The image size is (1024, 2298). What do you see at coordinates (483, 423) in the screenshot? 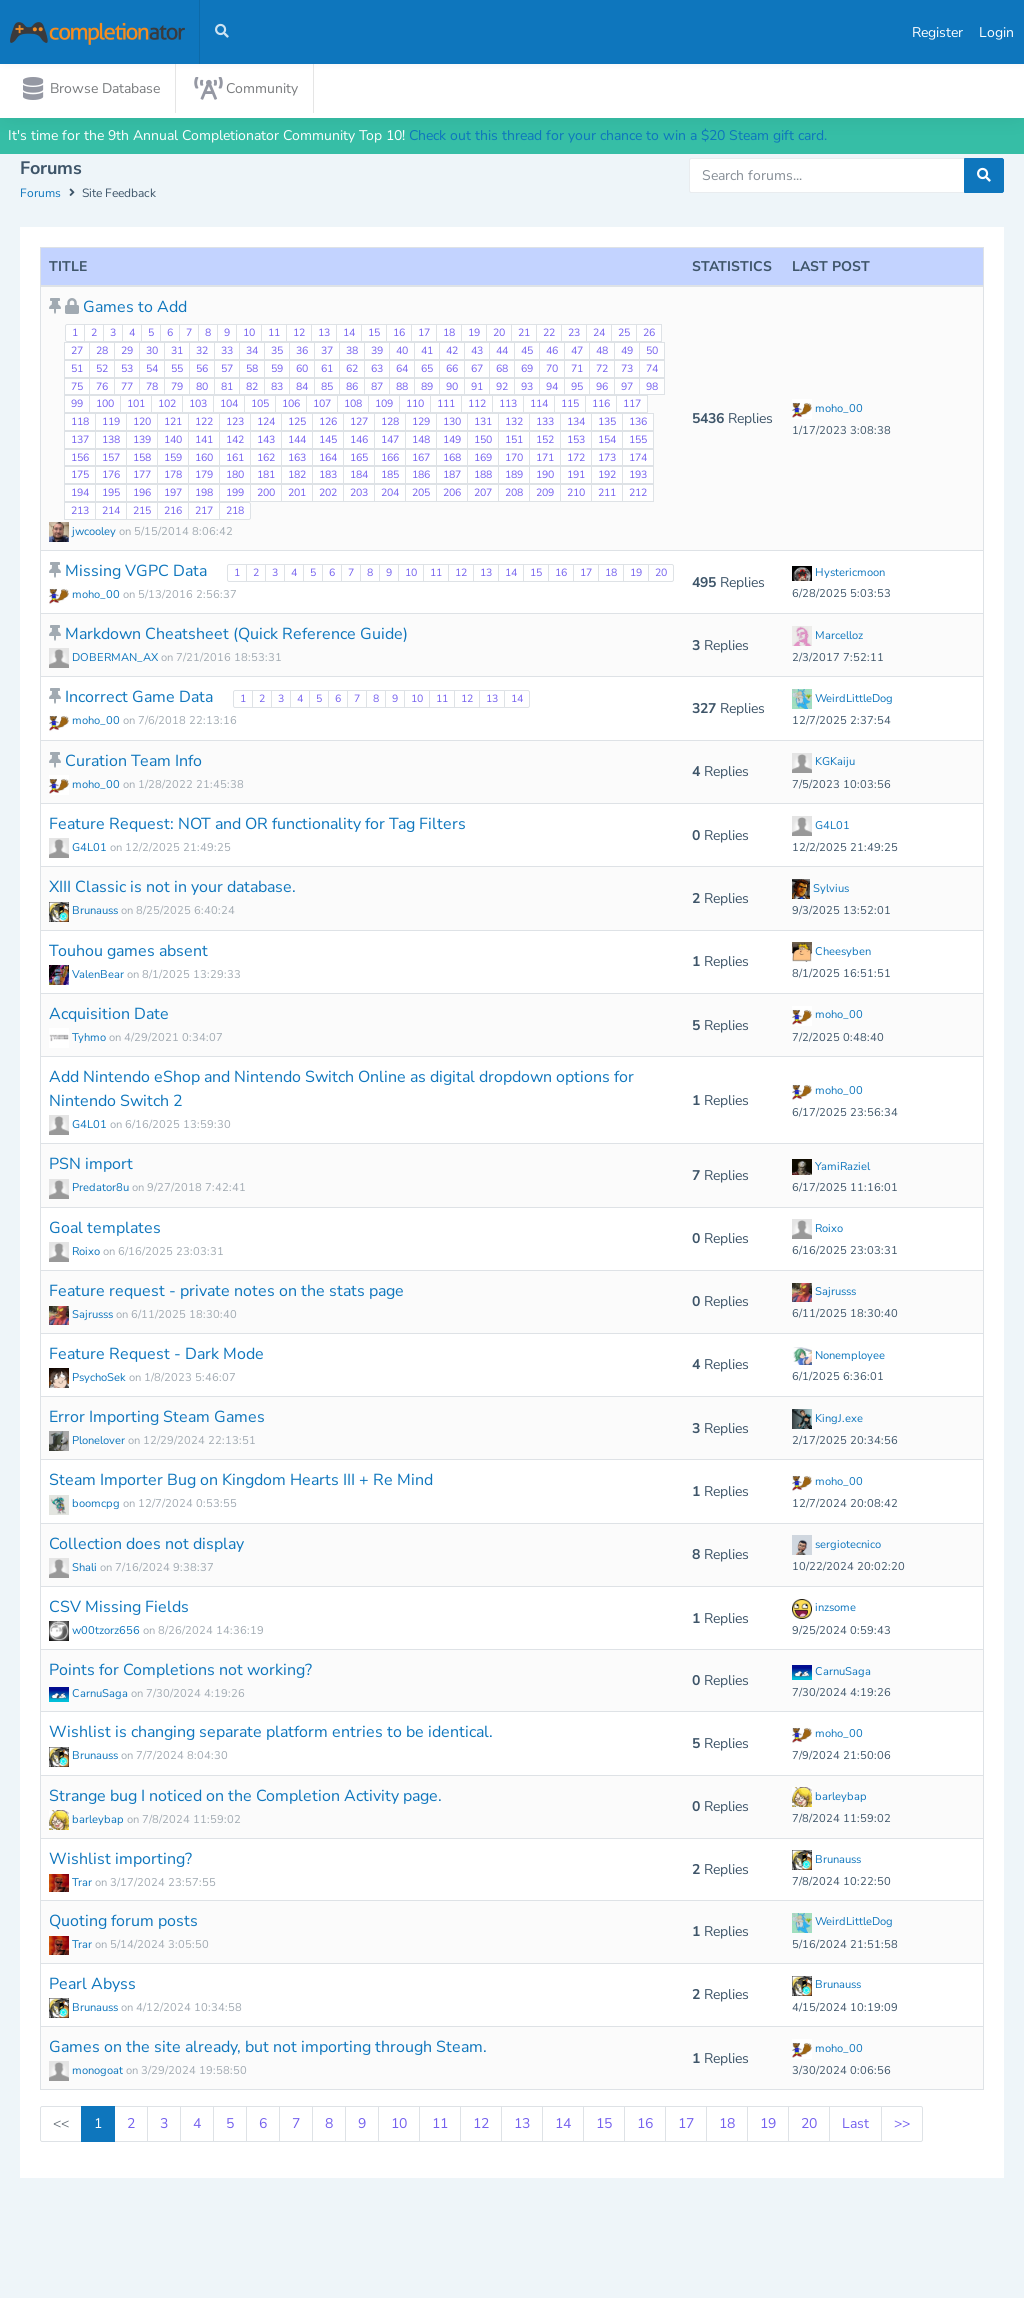
I see `131` at bounding box center [483, 423].